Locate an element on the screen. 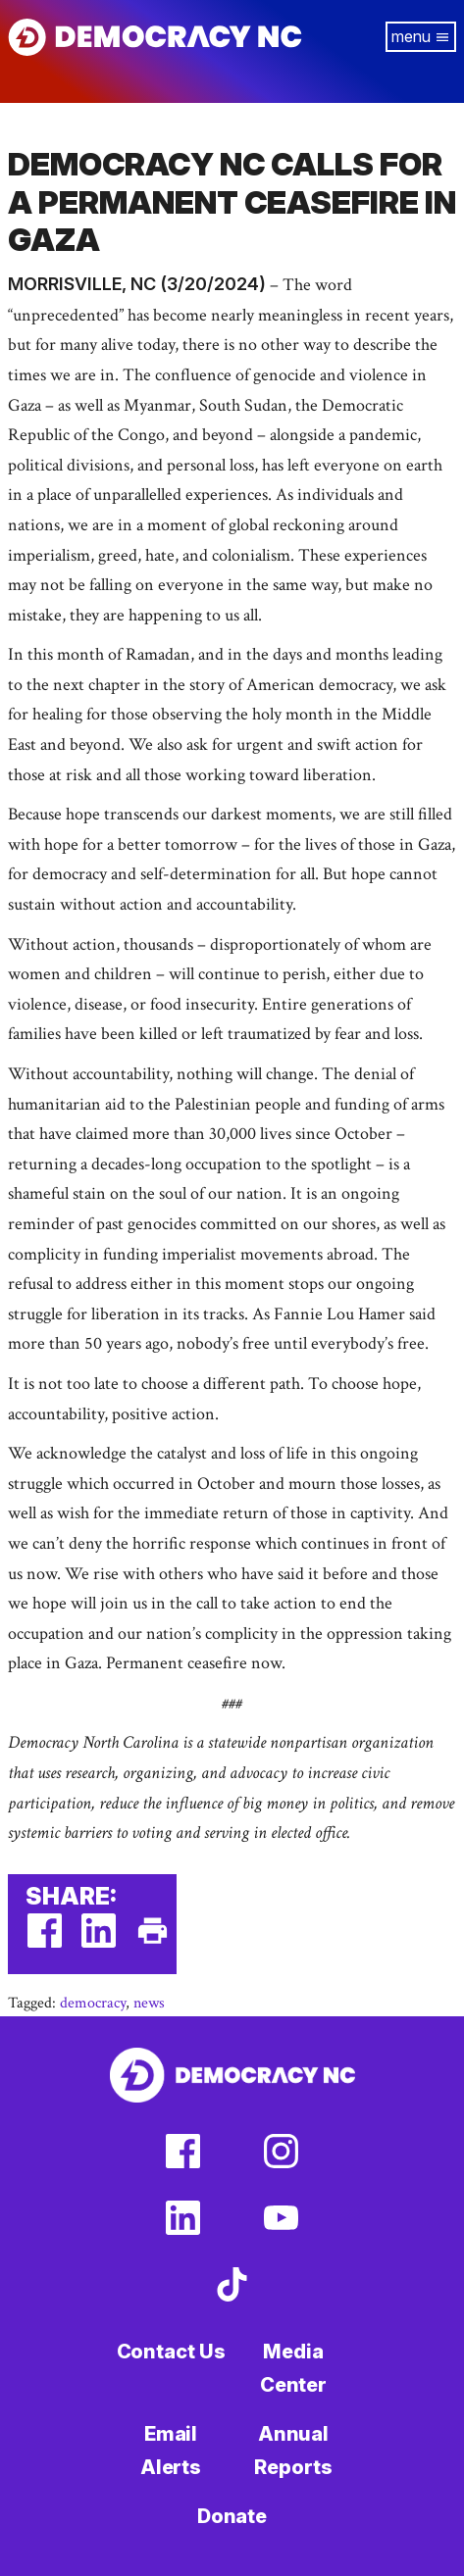 The image size is (464, 2576). Contact Us is located at coordinates (171, 2351).